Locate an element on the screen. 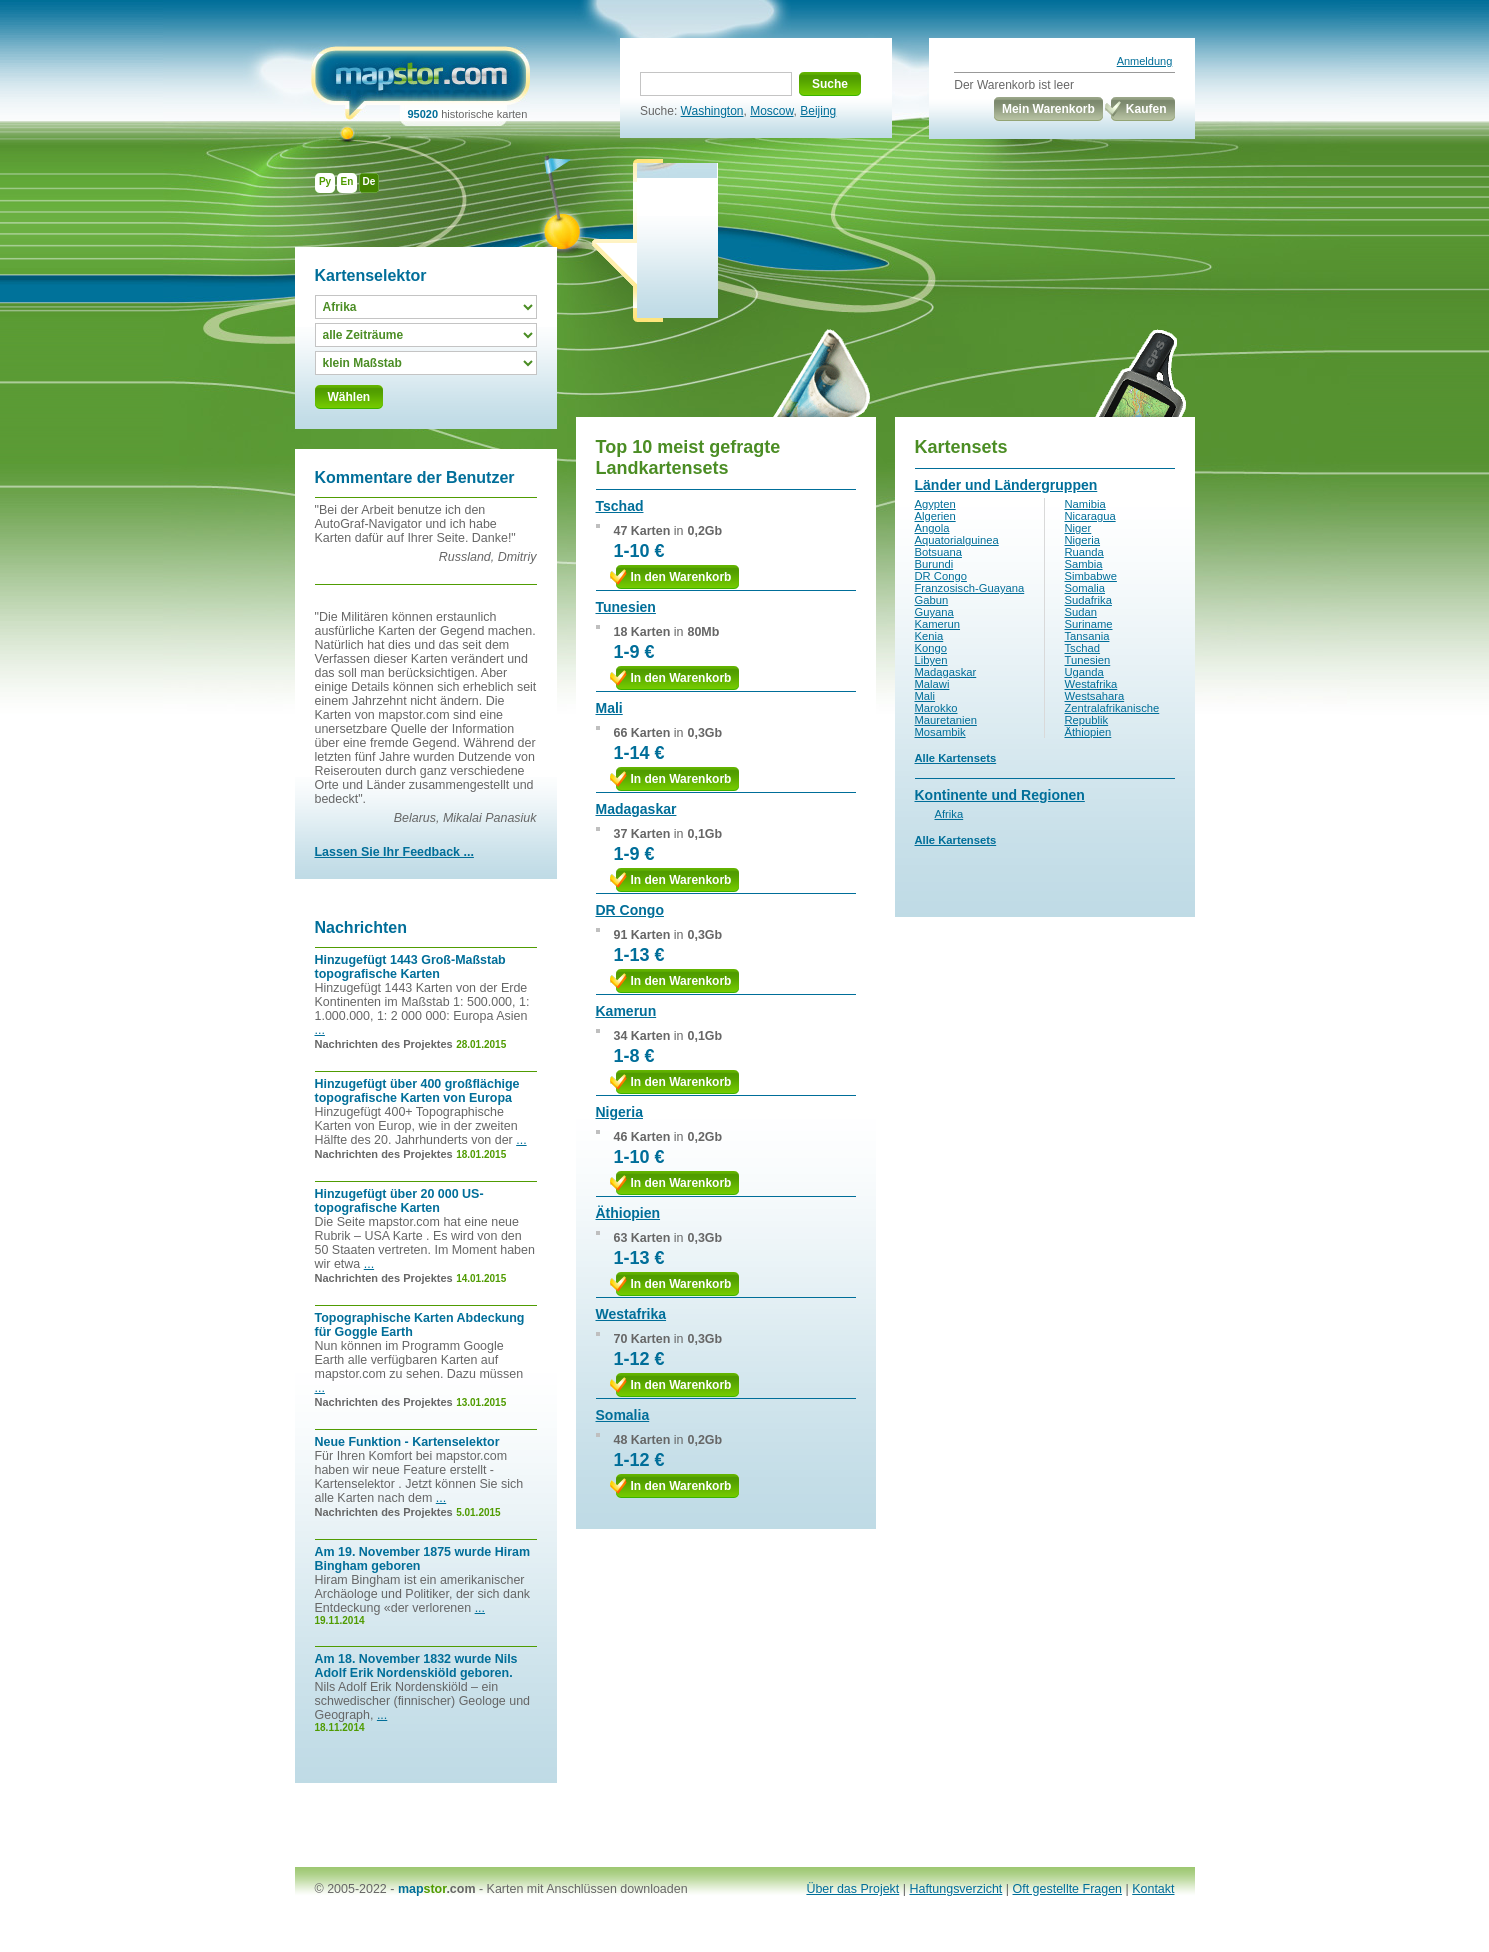 Image resolution: width=1489 pixels, height=1952 pixels. Washington is located at coordinates (712, 111).